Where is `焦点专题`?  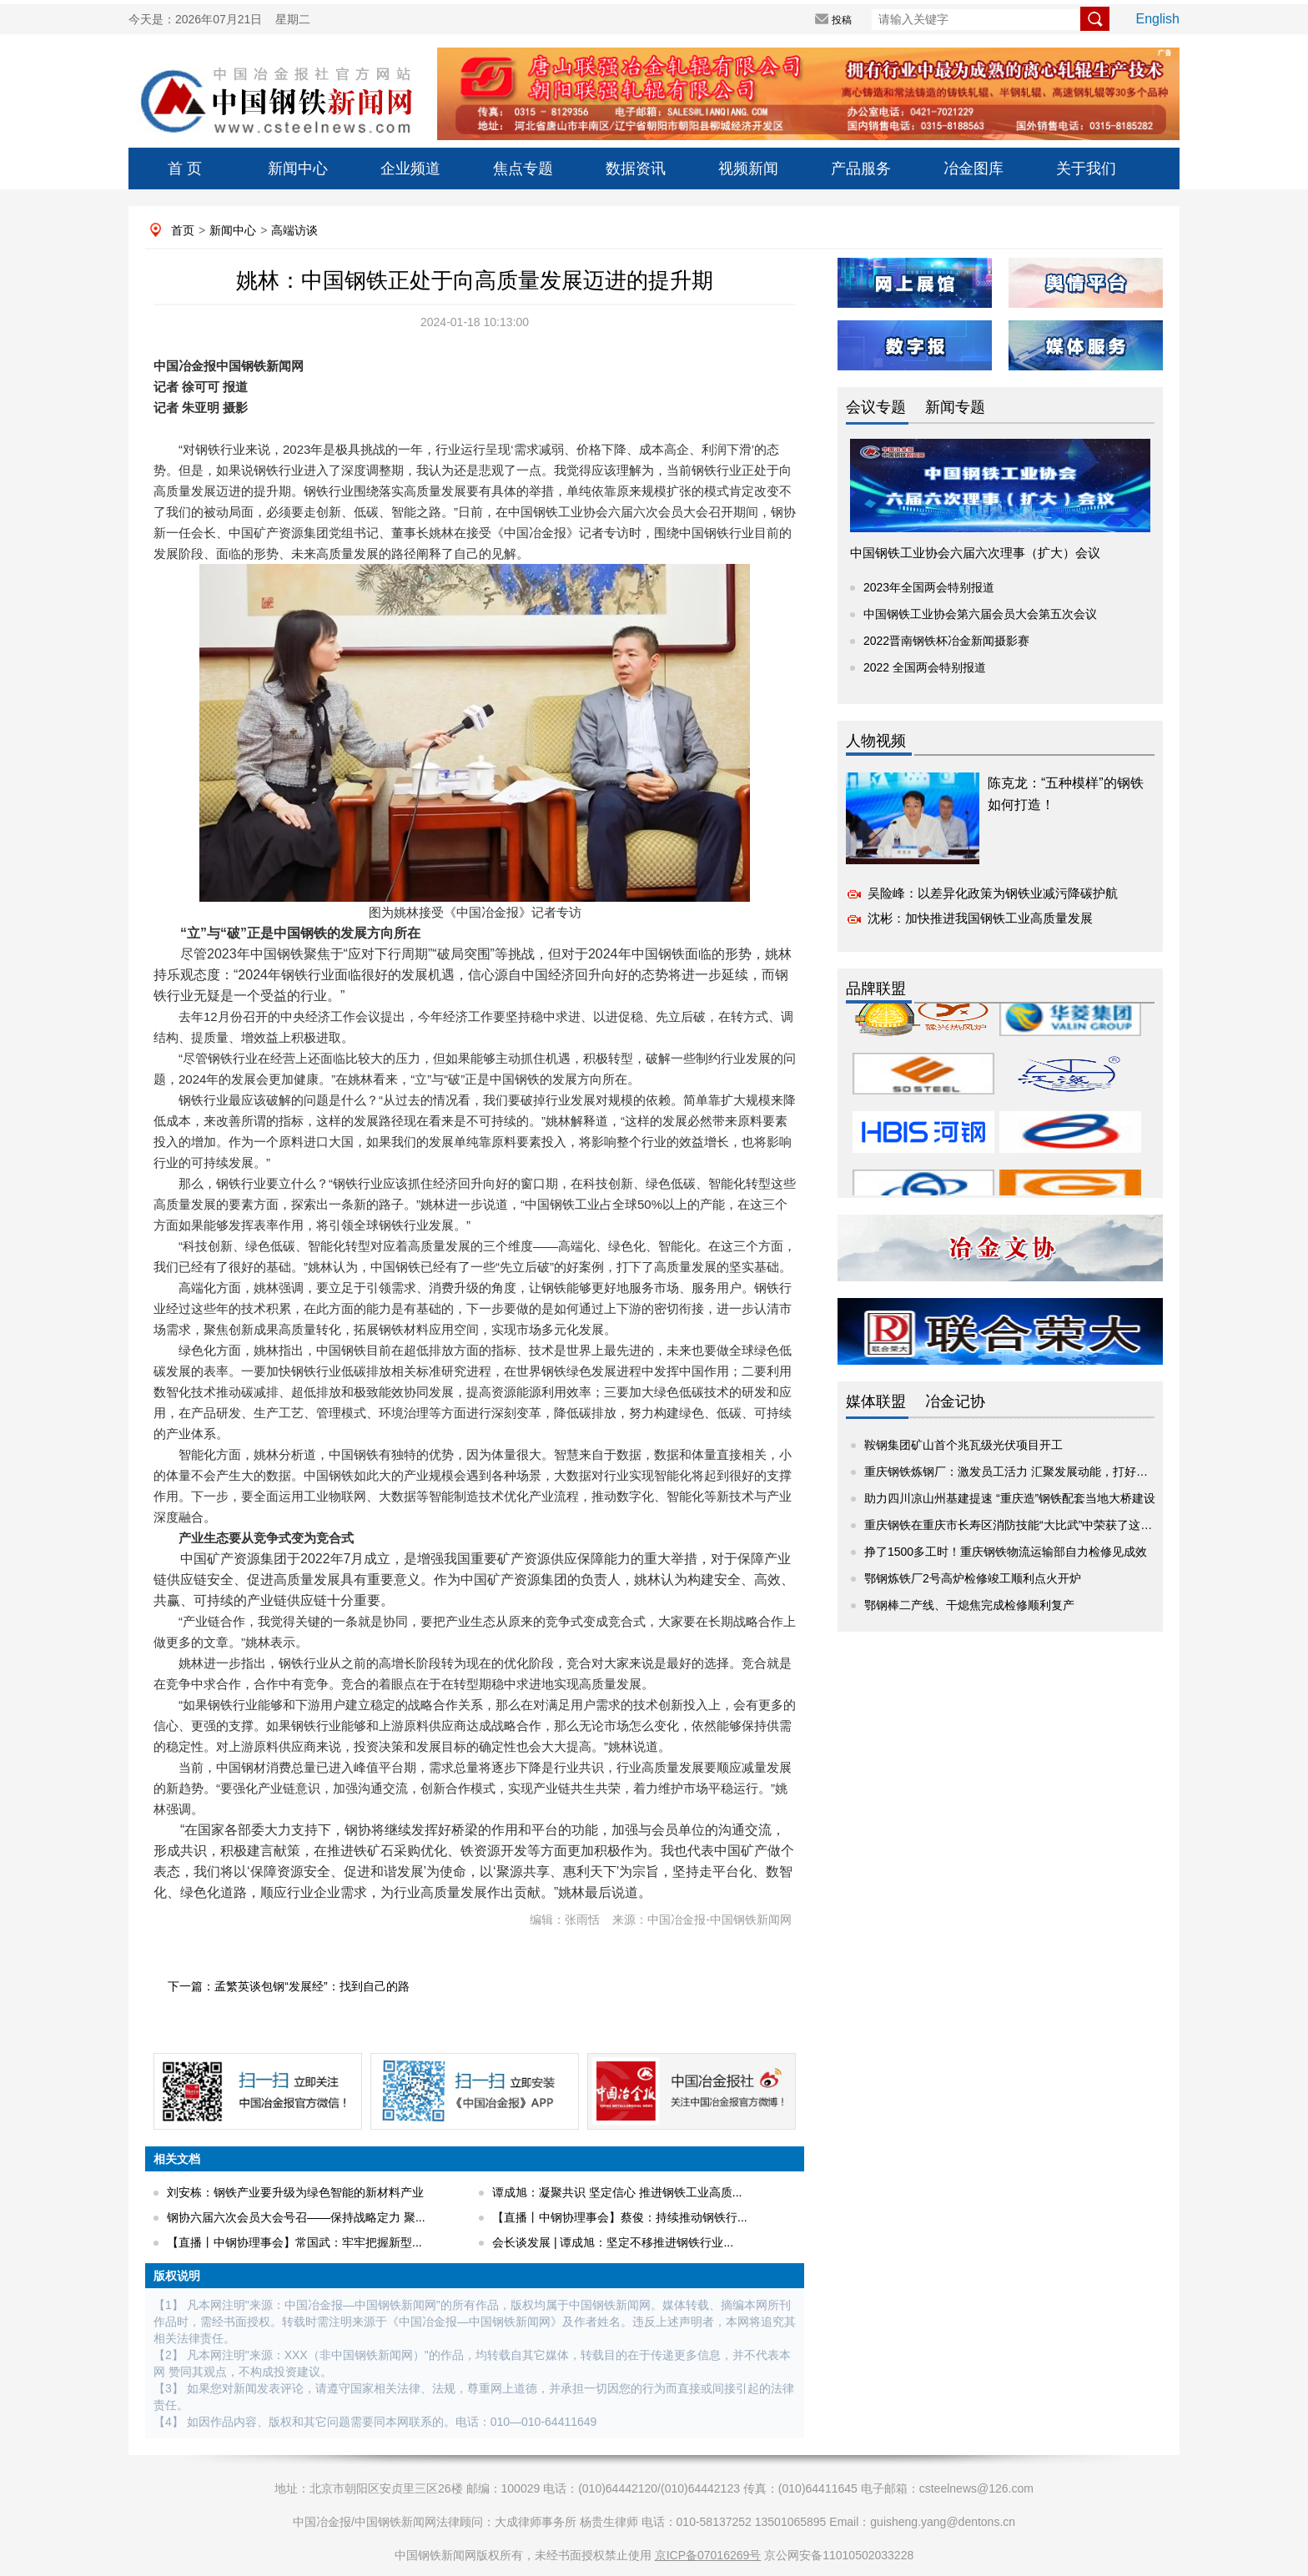
焦点专题 is located at coordinates (523, 168).